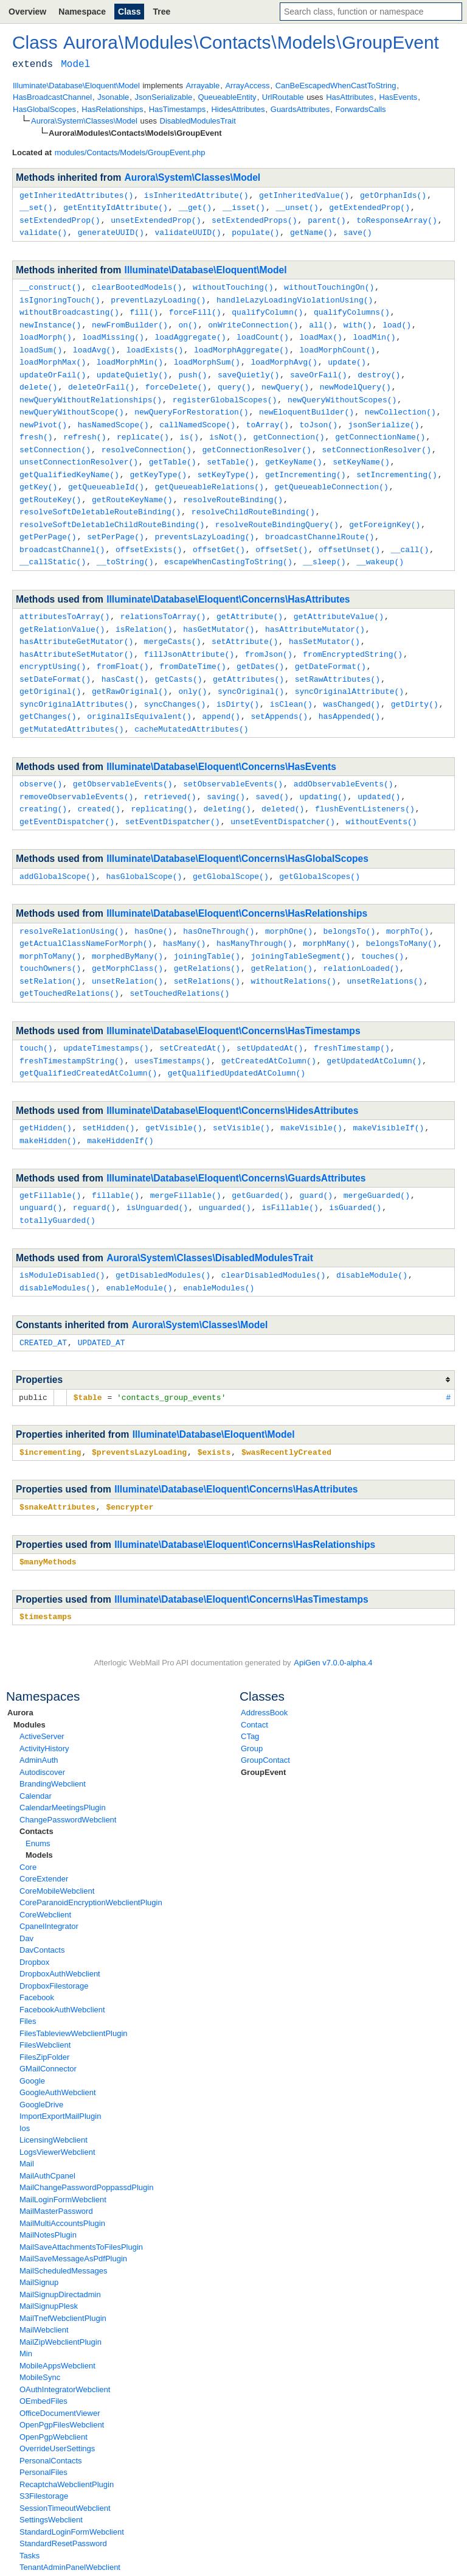 Image resolution: width=467 pixels, height=2576 pixels. Describe the element at coordinates (81, 2208) in the screenshot. I see `MailSaveAttachmentsToFilesPlugin` at that location.